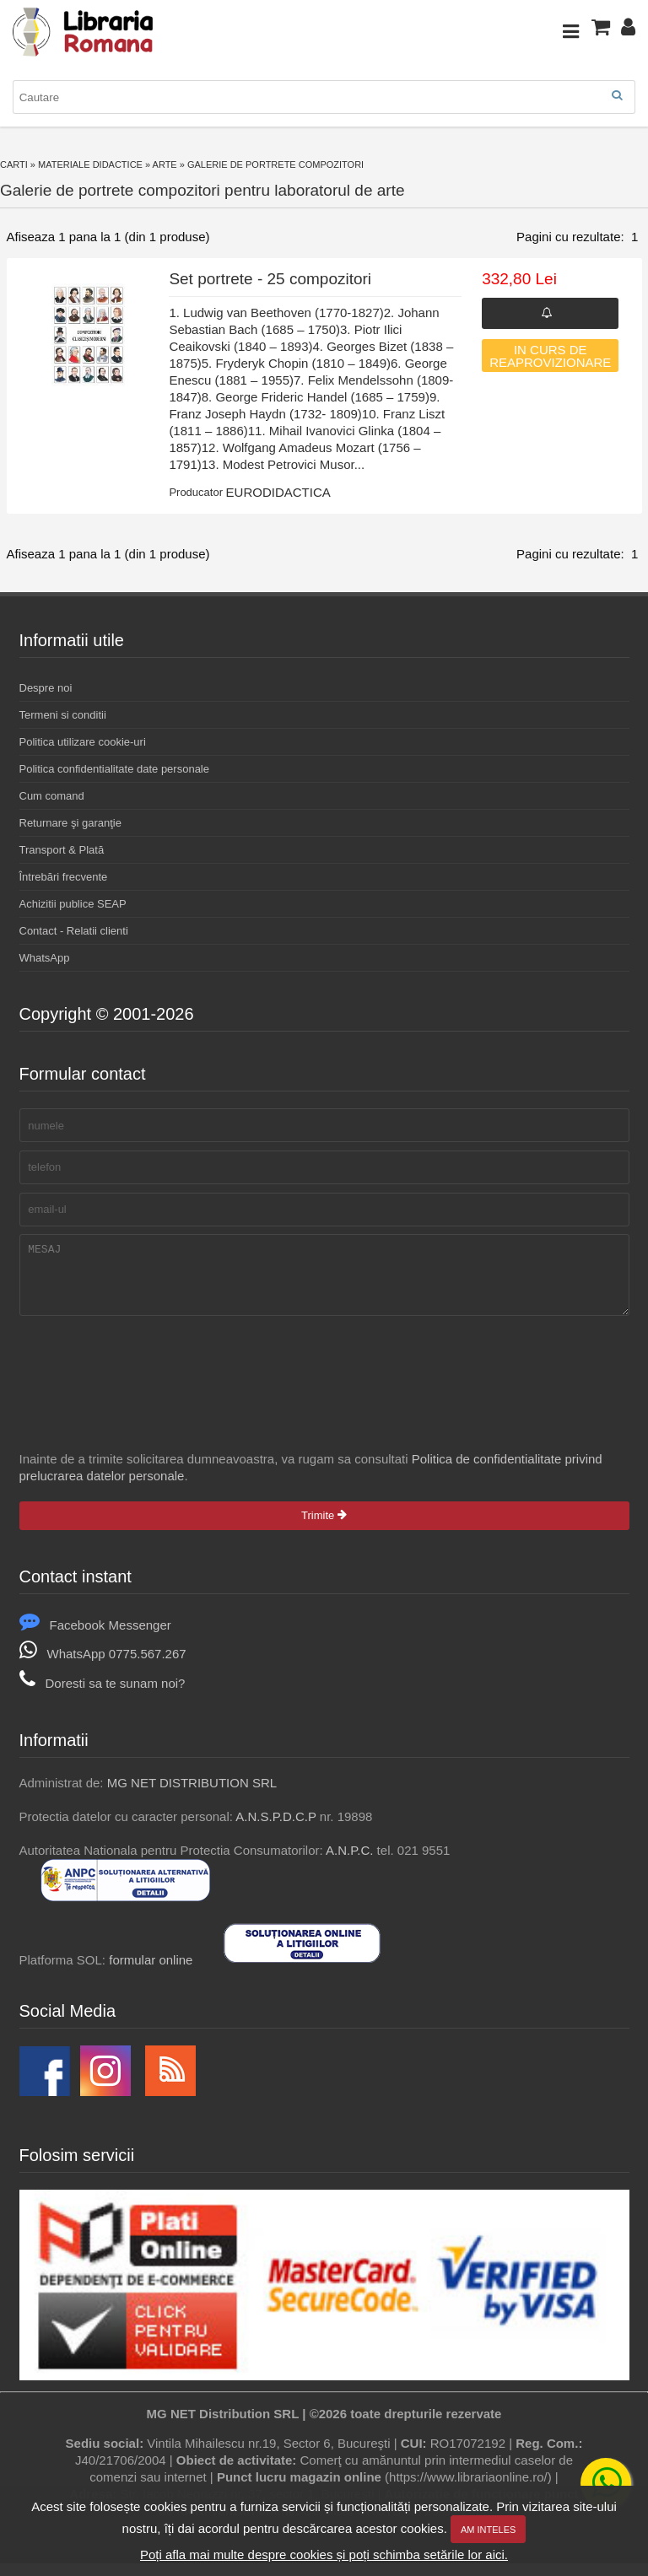  What do you see at coordinates (324, 2554) in the screenshot?
I see `Poți afla mai multe despre cookies și poți schimba setările lor aici.` at bounding box center [324, 2554].